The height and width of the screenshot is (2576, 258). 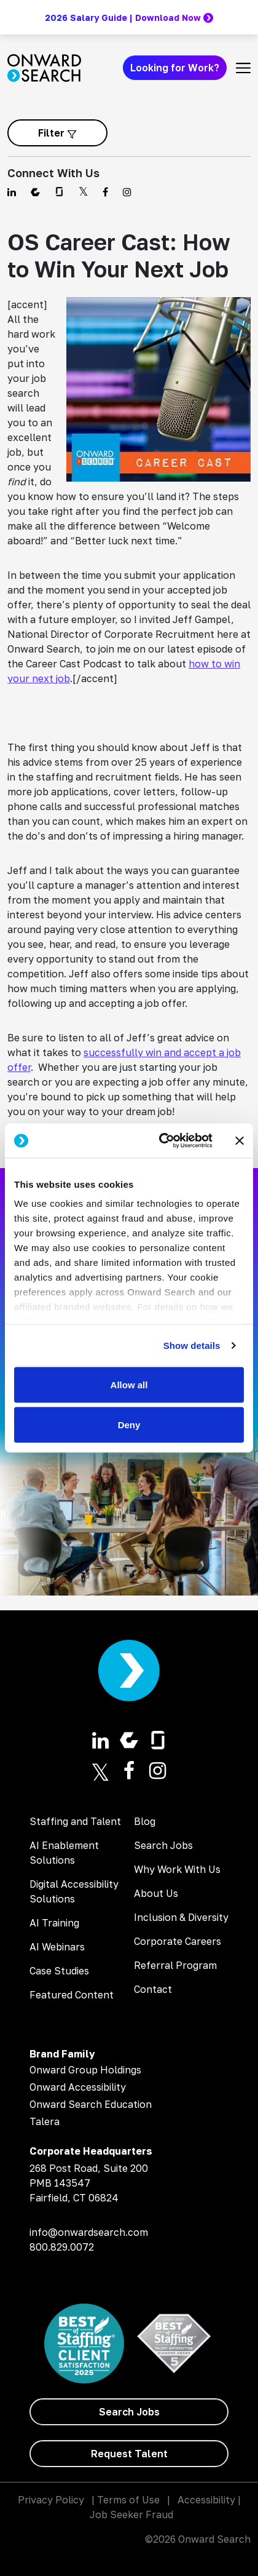 I want to click on [Find us on Facebook], so click(x=105, y=192).